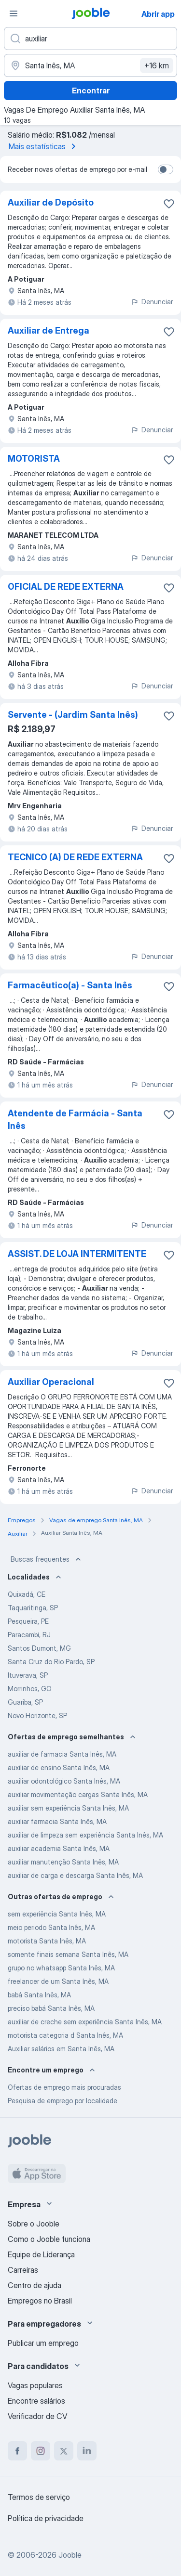 Image resolution: width=181 pixels, height=2576 pixels. Describe the element at coordinates (62, 2101) in the screenshot. I see `Pesquisa de emprego por localidade` at that location.